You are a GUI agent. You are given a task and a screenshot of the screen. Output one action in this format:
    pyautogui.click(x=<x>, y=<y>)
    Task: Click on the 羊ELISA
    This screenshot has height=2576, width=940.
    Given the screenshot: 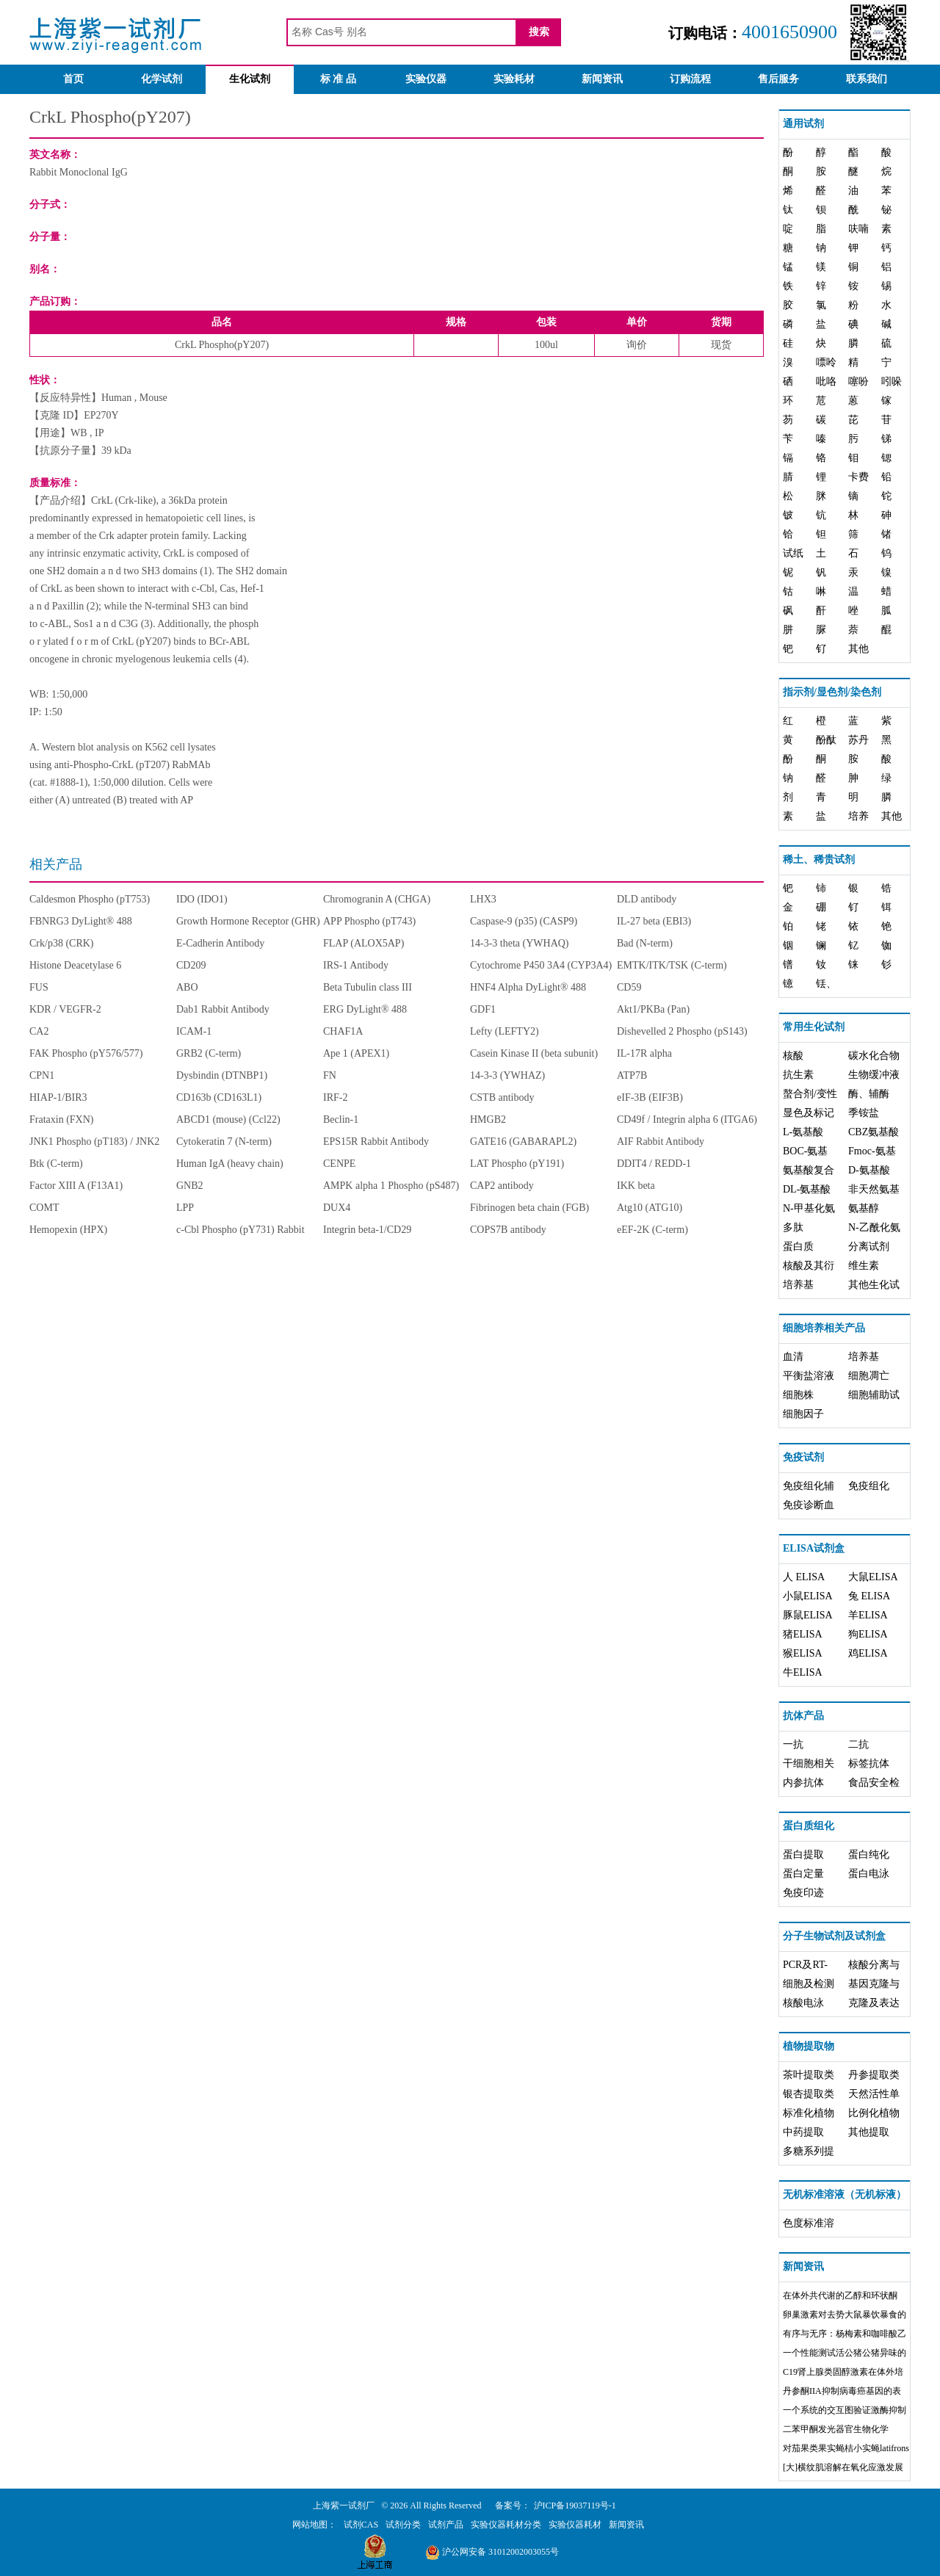 What is the action you would take?
    pyautogui.click(x=868, y=1615)
    